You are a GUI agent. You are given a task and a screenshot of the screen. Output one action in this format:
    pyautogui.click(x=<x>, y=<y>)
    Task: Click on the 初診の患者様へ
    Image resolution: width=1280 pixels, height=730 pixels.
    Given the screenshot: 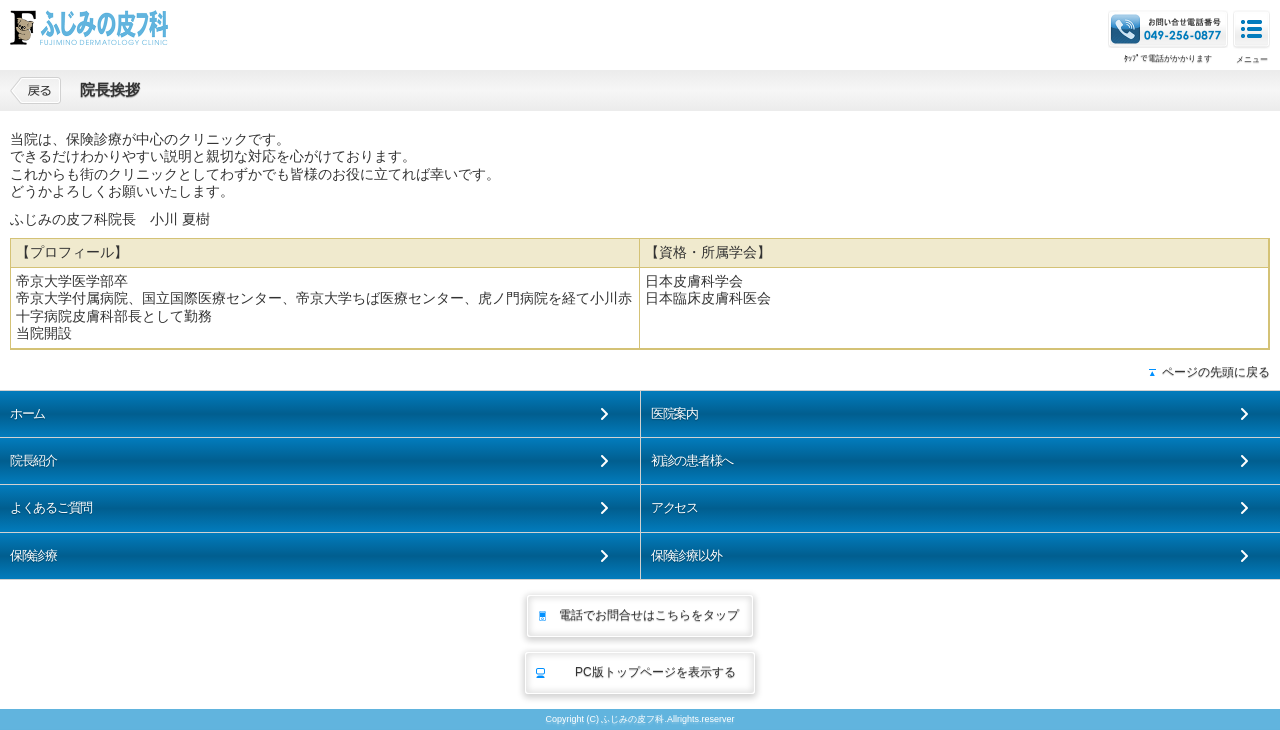 What is the action you would take?
    pyautogui.click(x=692, y=460)
    